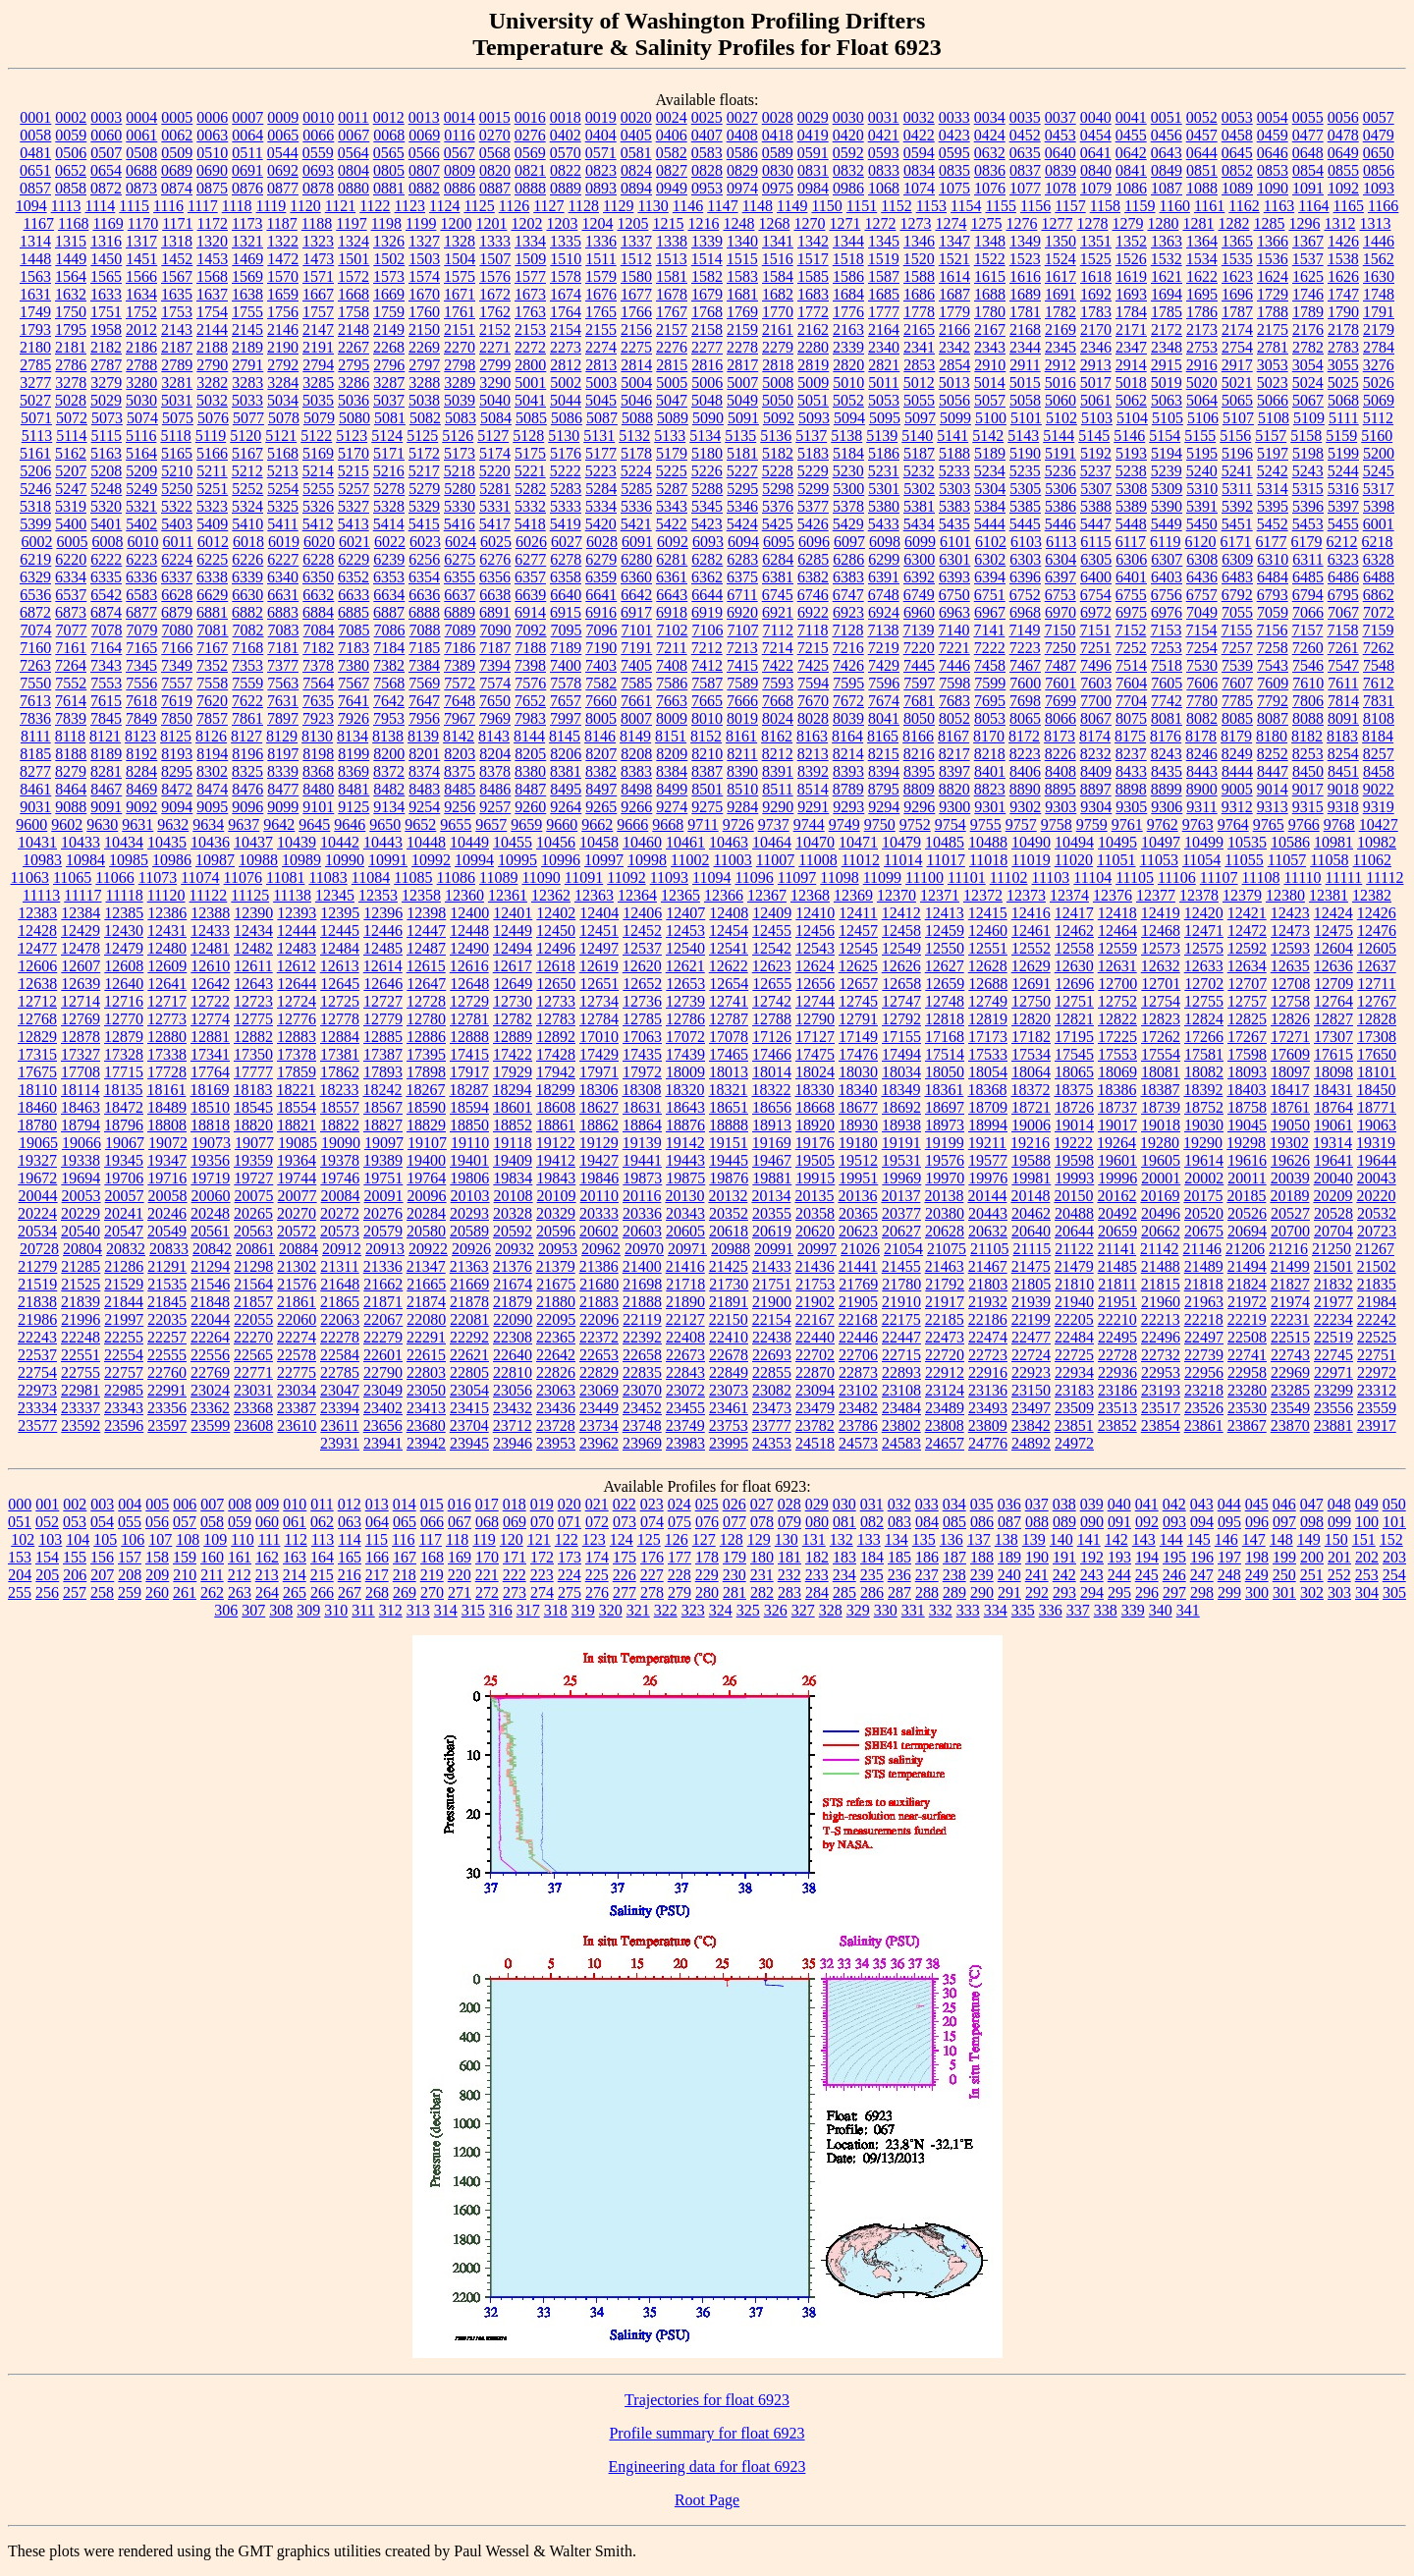 Image resolution: width=1414 pixels, height=2576 pixels. I want to click on 8173, so click(1059, 736).